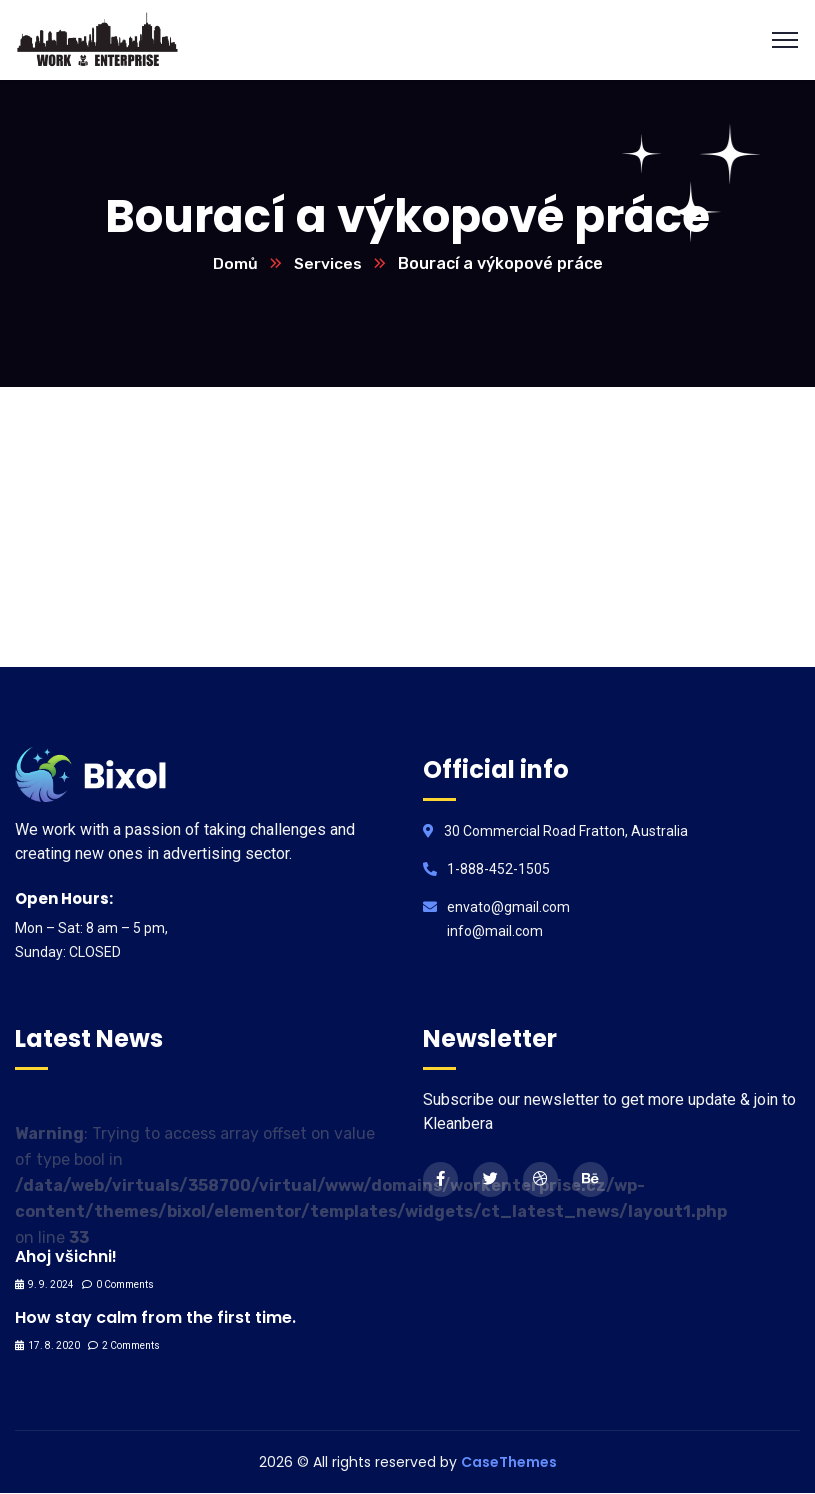 This screenshot has width=815, height=1494. Describe the element at coordinates (66, 1257) in the screenshot. I see `Ahoj všichni!` at that location.